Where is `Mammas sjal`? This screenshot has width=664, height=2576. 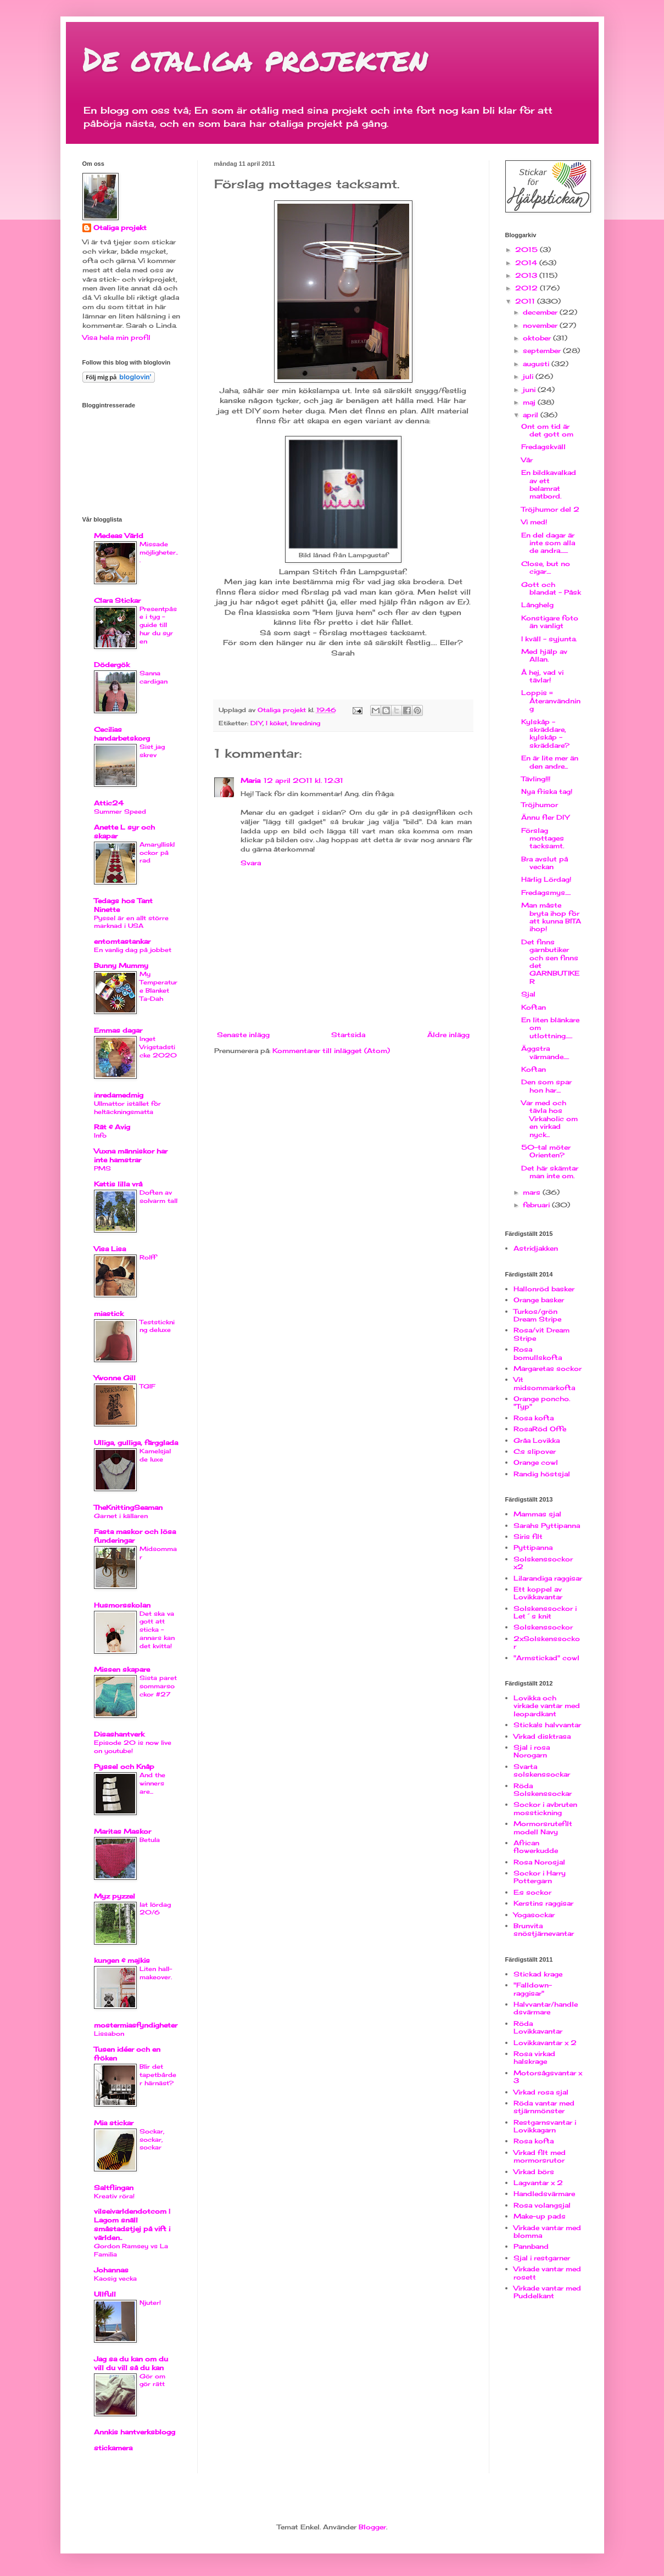
Mammas sjal is located at coordinates (537, 1514).